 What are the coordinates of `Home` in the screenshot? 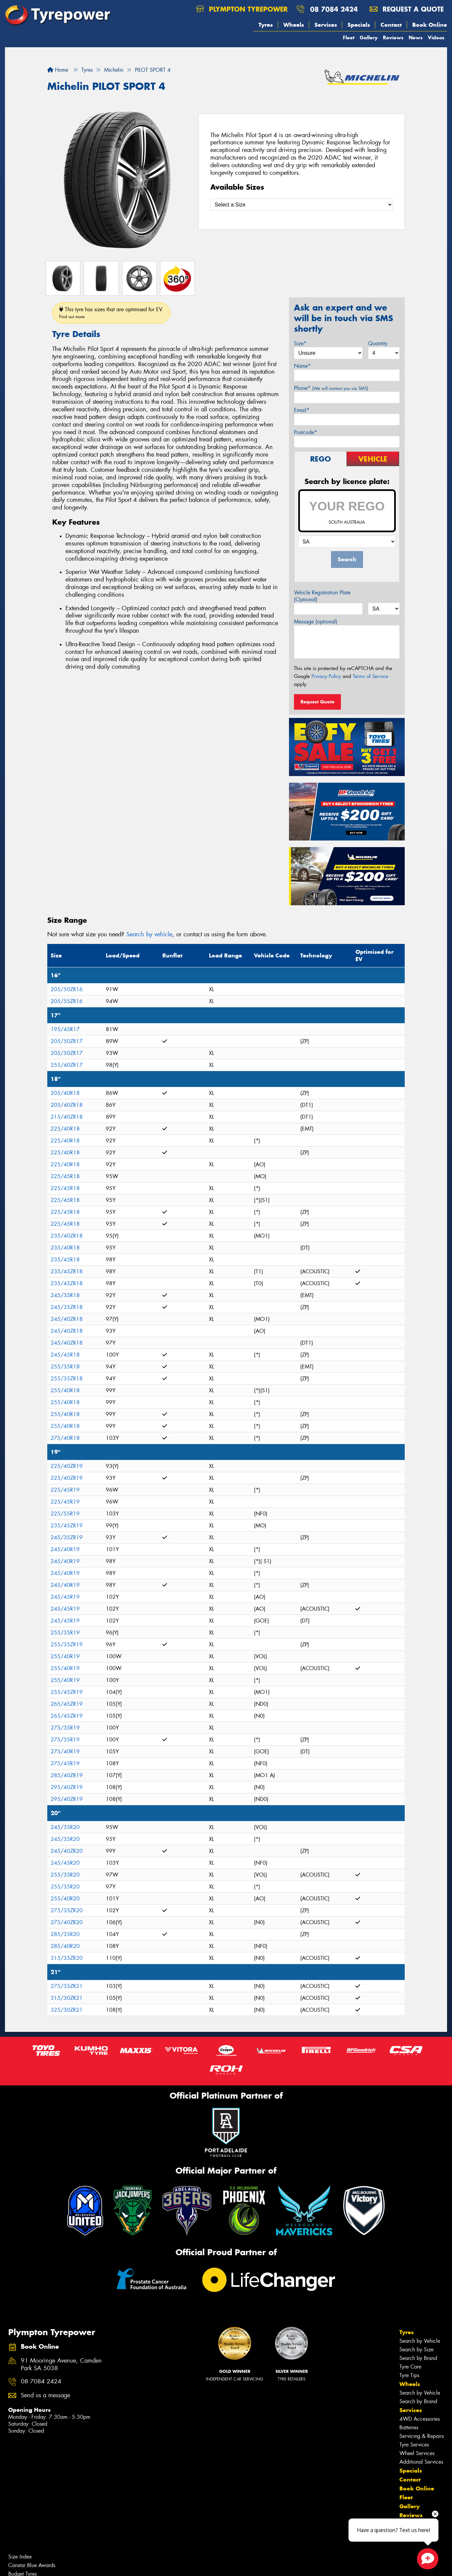 It's located at (57, 69).